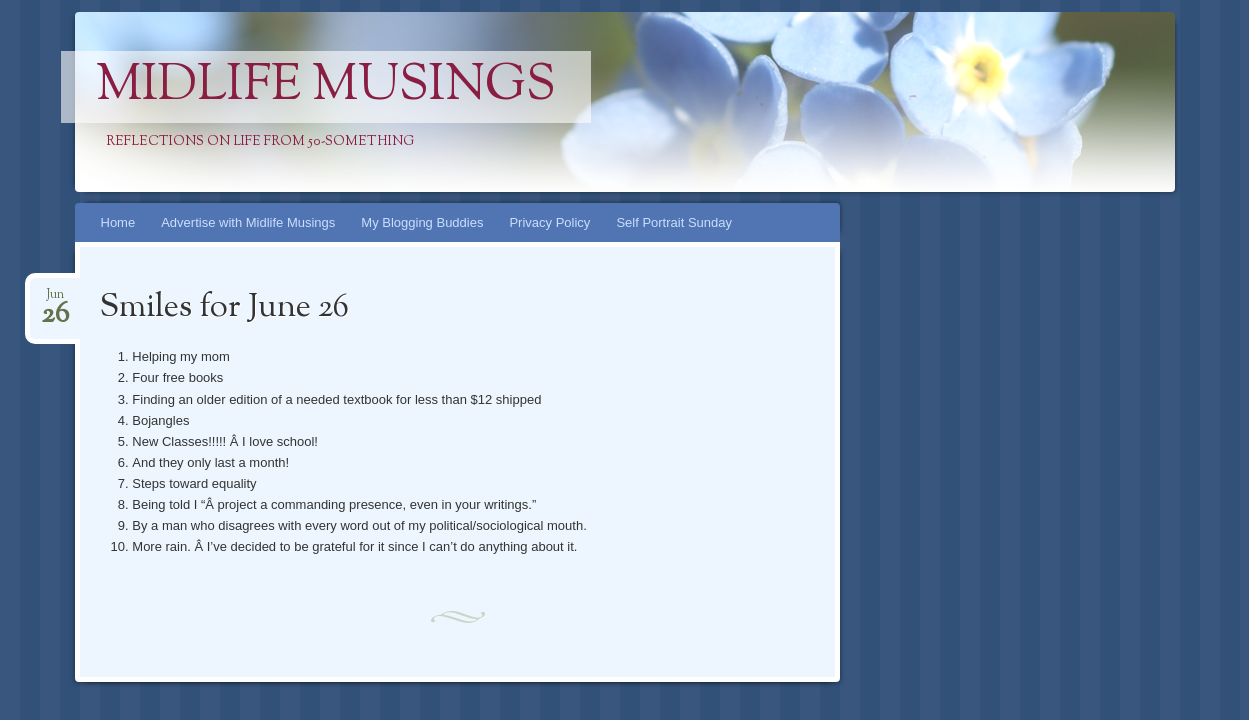 The image size is (1249, 720). Describe the element at coordinates (55, 300) in the screenshot. I see `Jun` at that location.